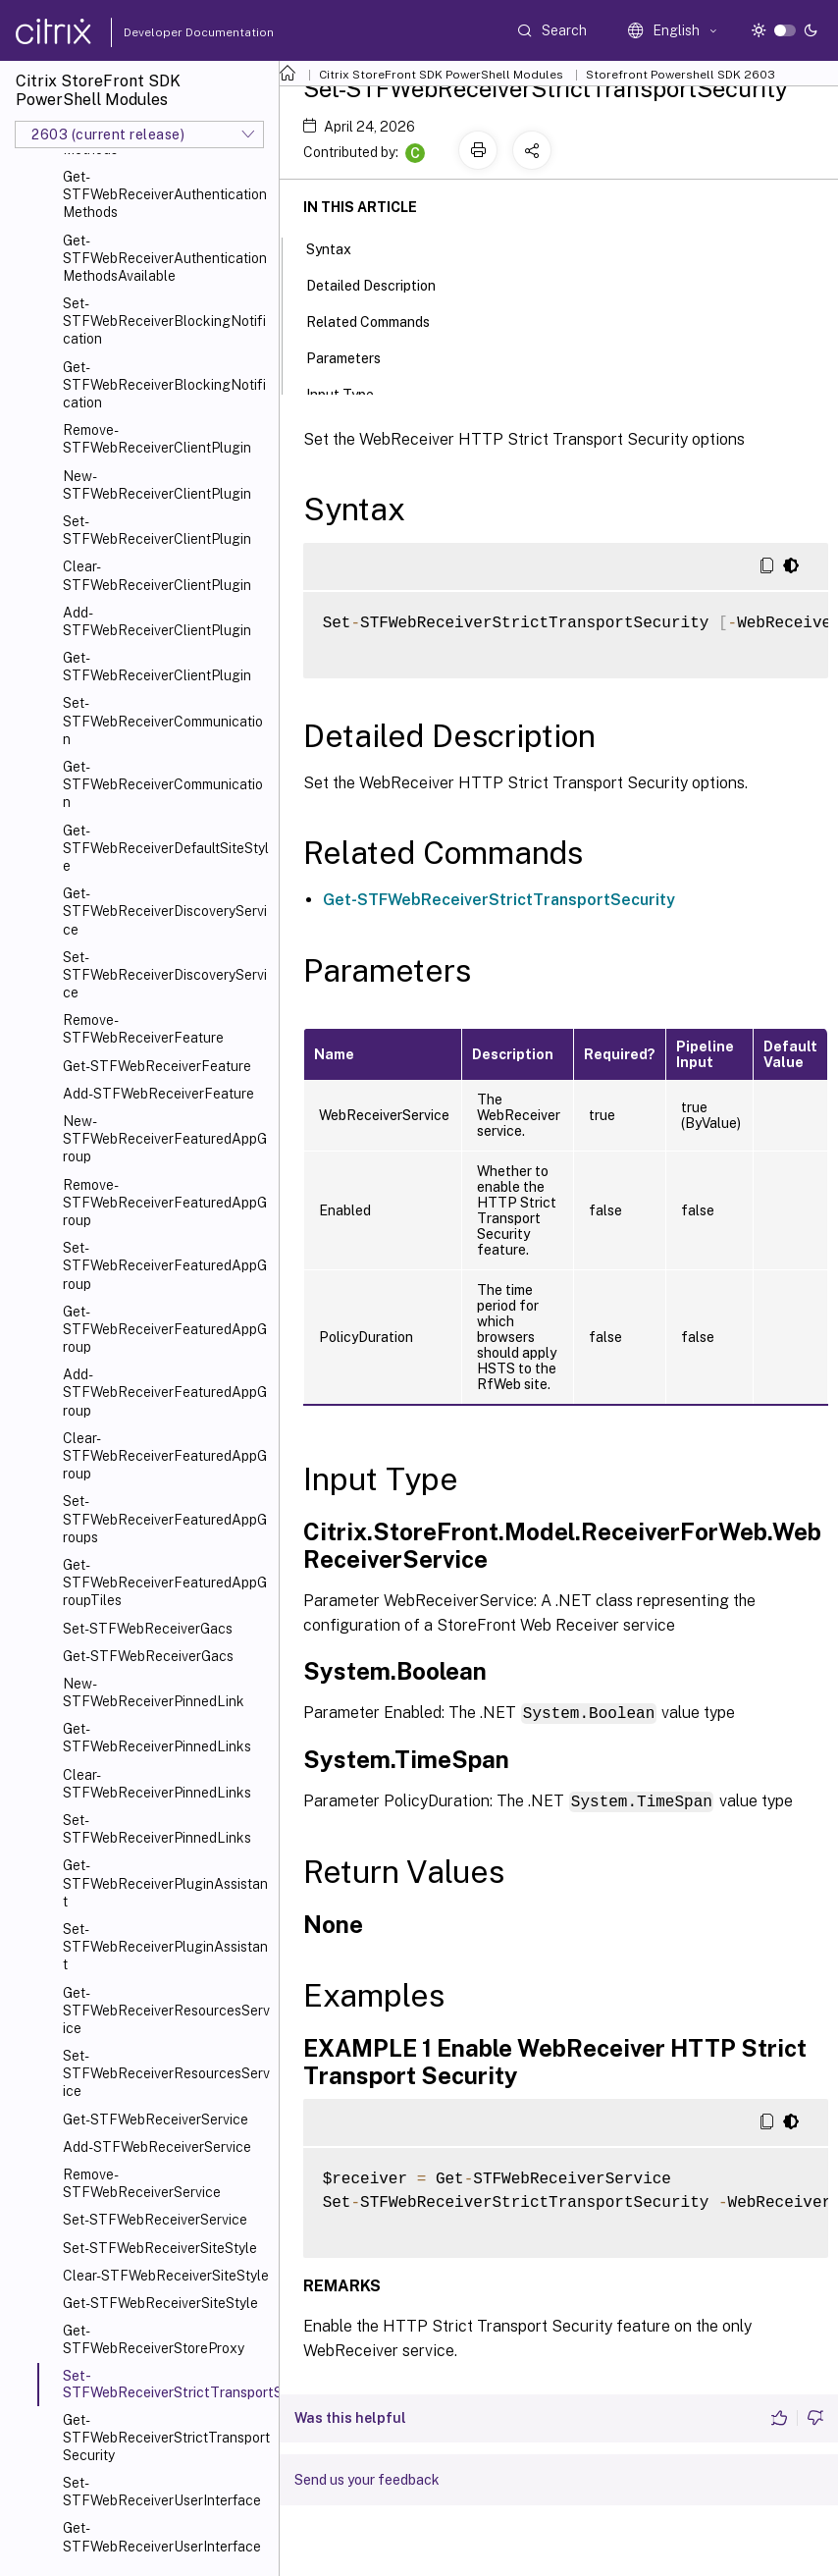  What do you see at coordinates (153, 1692) in the screenshot?
I see `New-STFWebReceiverPinnedLink` at bounding box center [153, 1692].